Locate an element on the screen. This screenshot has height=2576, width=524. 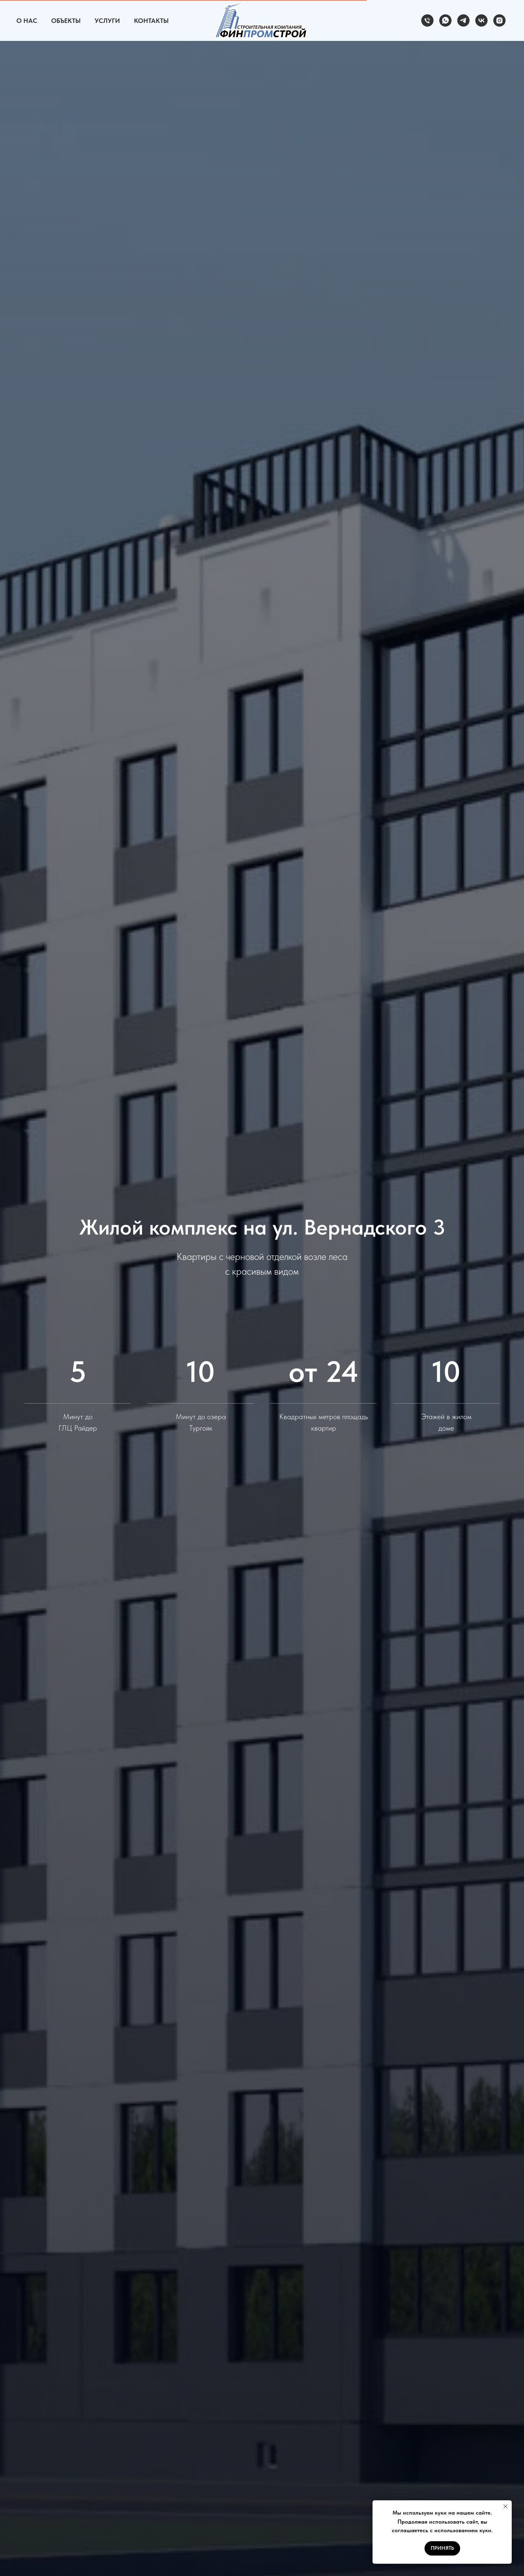
Контакты is located at coordinates (151, 21).